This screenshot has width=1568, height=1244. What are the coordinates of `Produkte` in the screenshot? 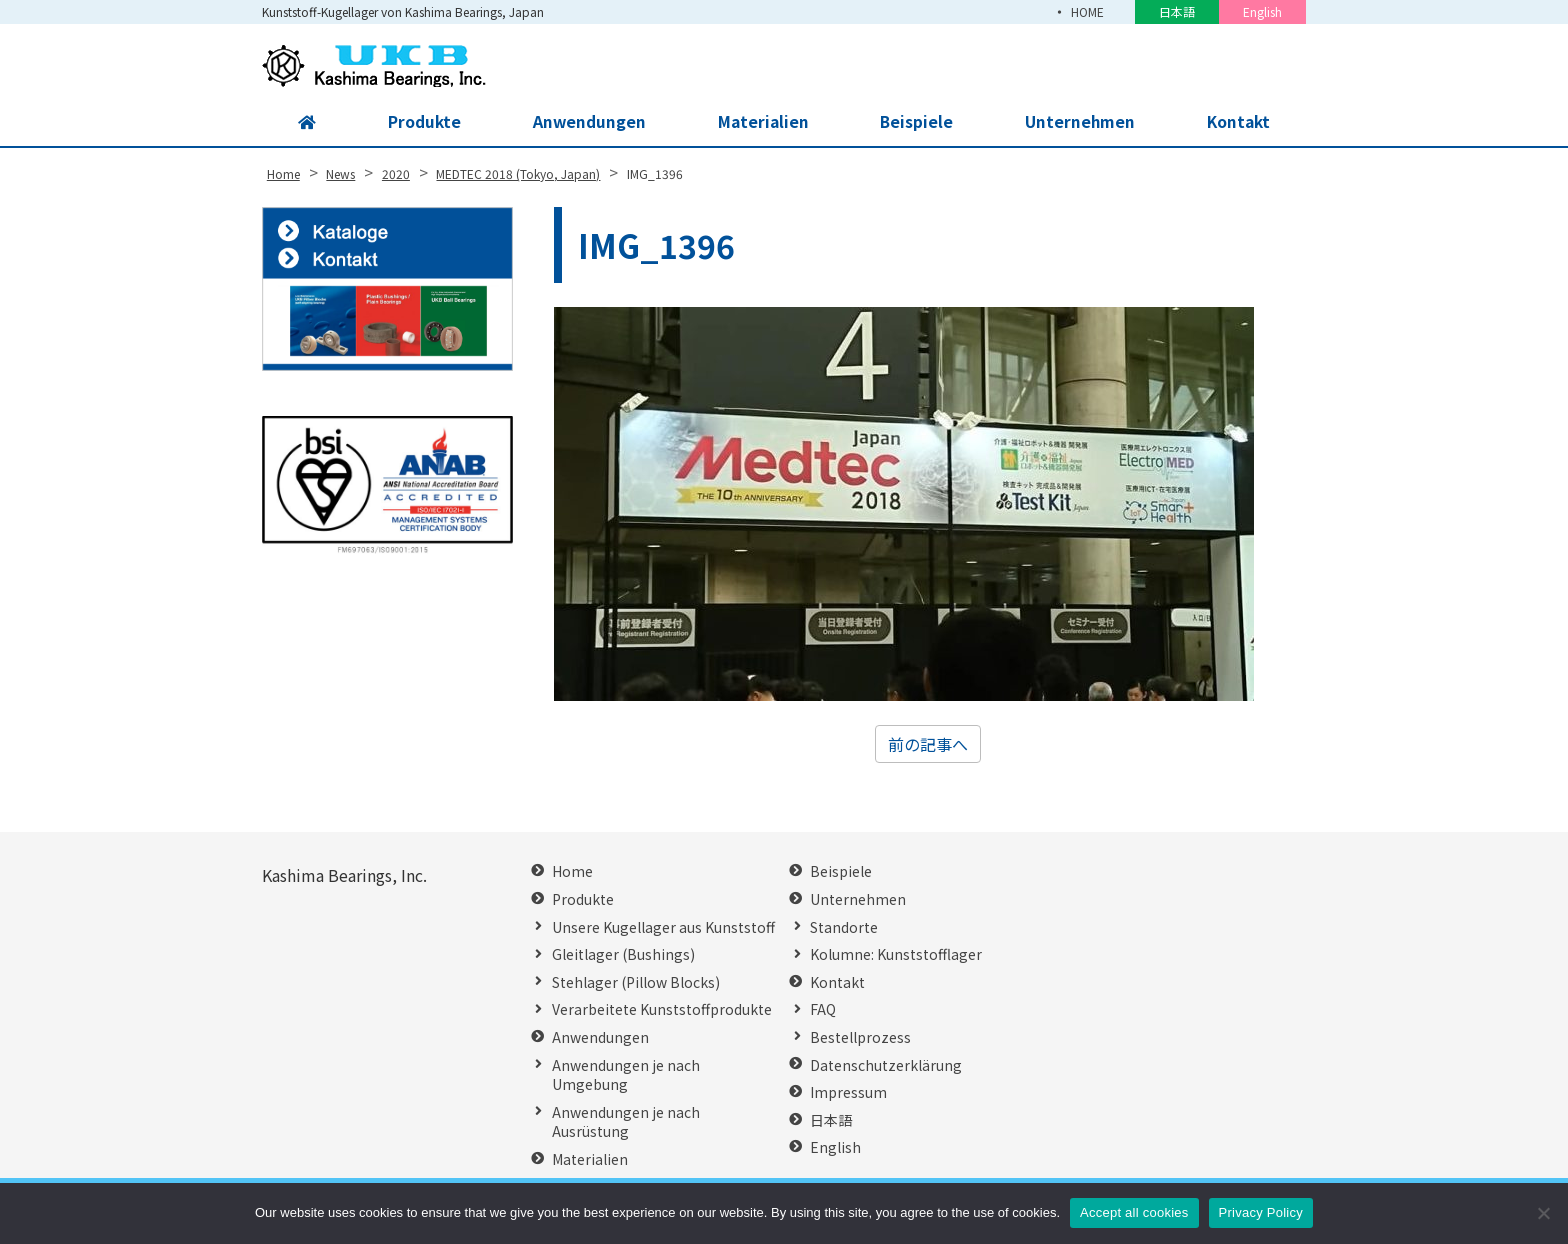 It's located at (422, 122).